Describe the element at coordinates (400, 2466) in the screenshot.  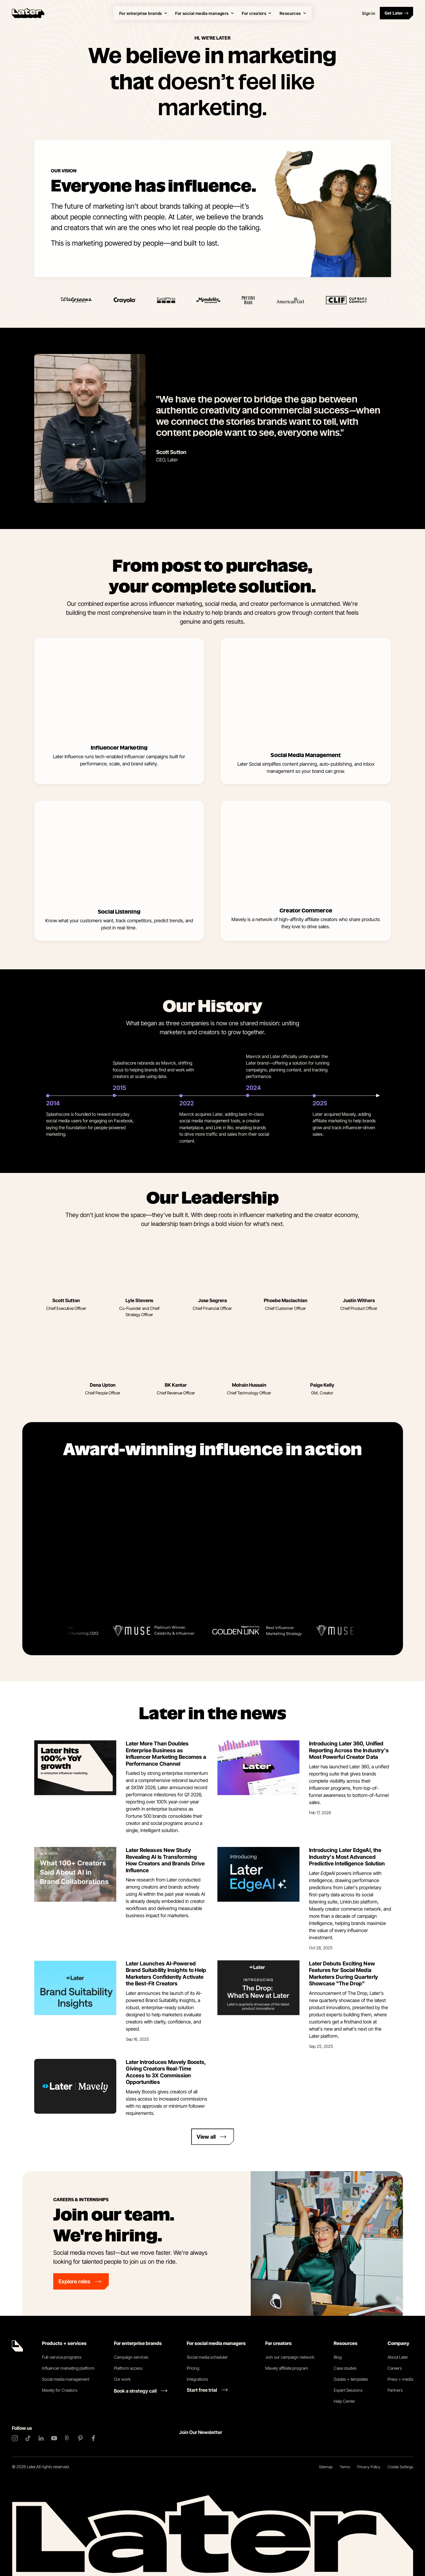
I see `Cookie Settings` at that location.